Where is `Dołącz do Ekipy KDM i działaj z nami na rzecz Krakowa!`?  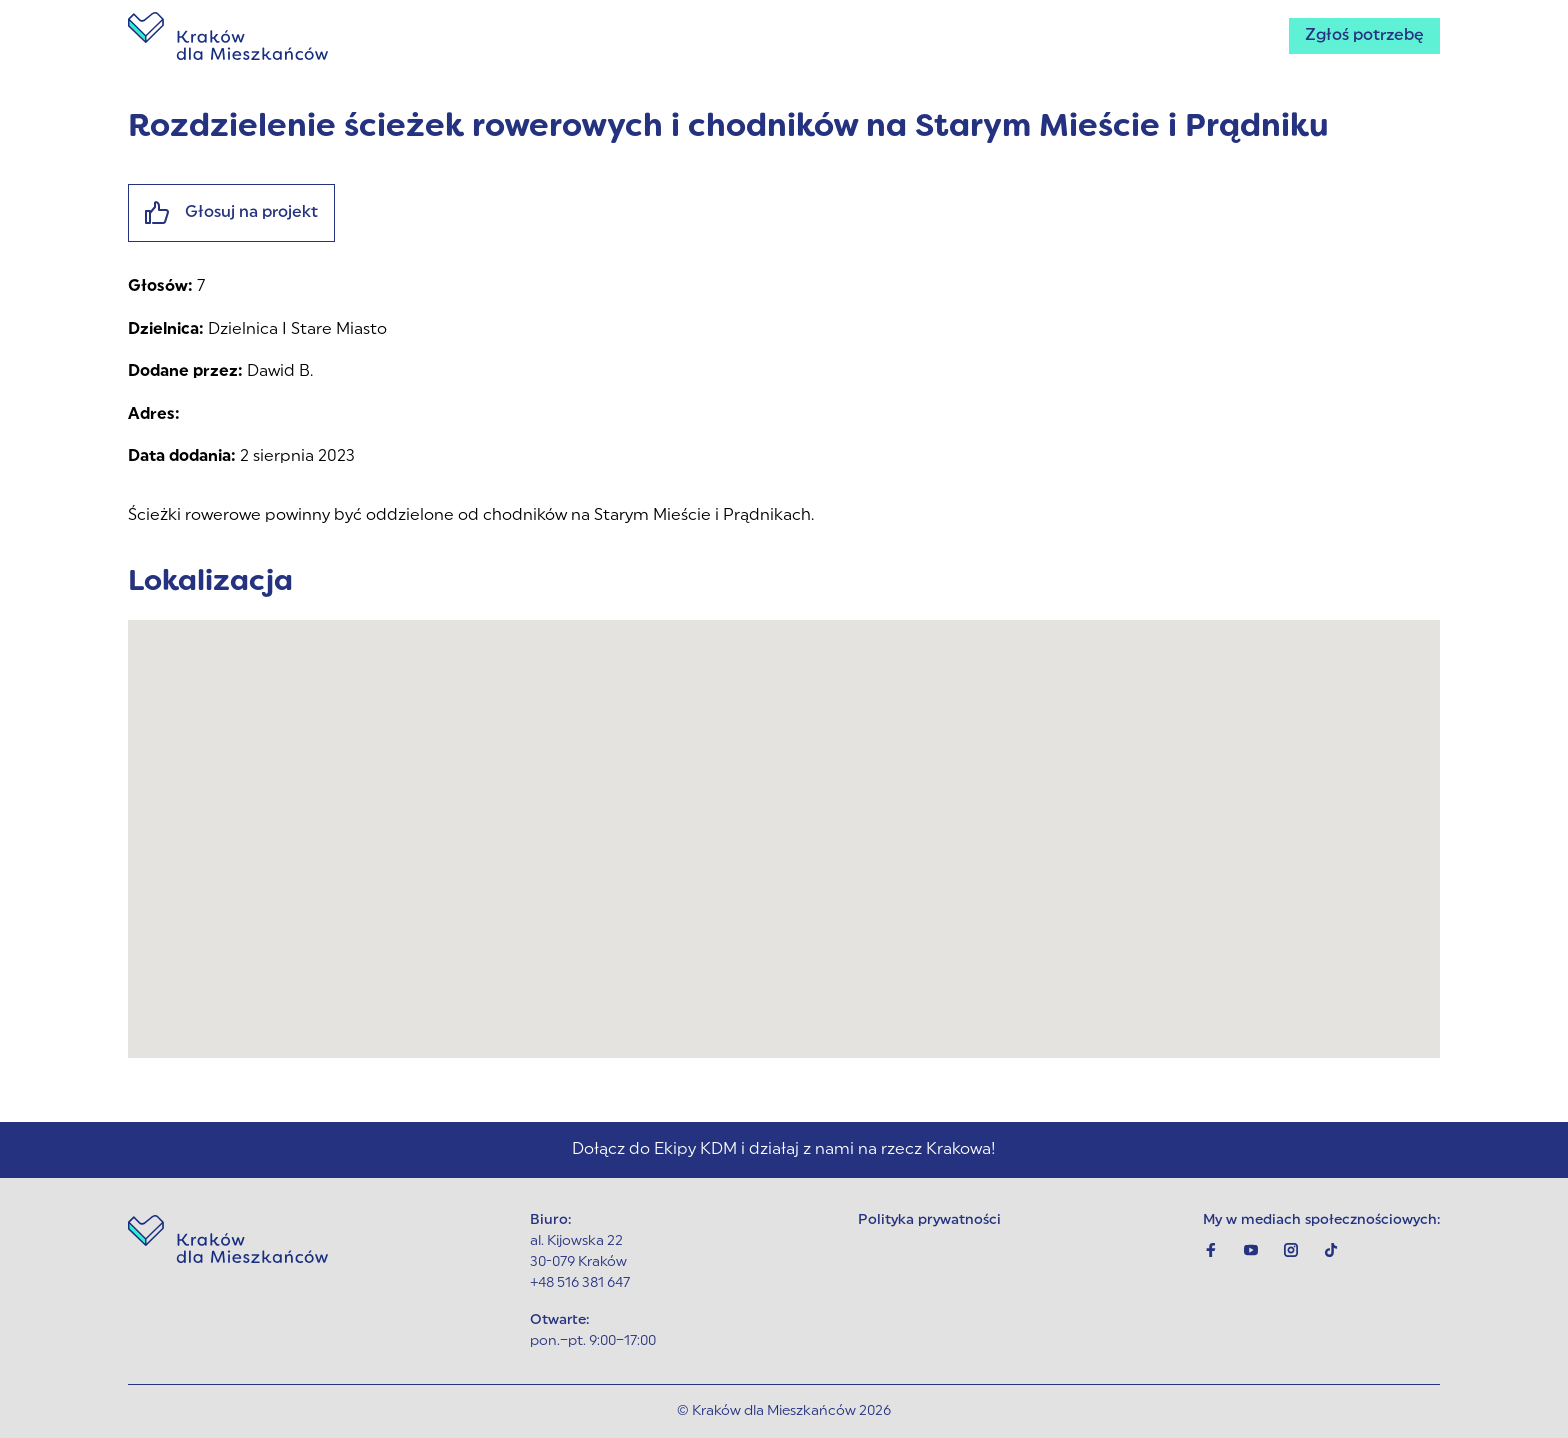
Dołącz do Ekipy KDM i działaj z nami na rzecz Krakowa! is located at coordinates (784, 1150).